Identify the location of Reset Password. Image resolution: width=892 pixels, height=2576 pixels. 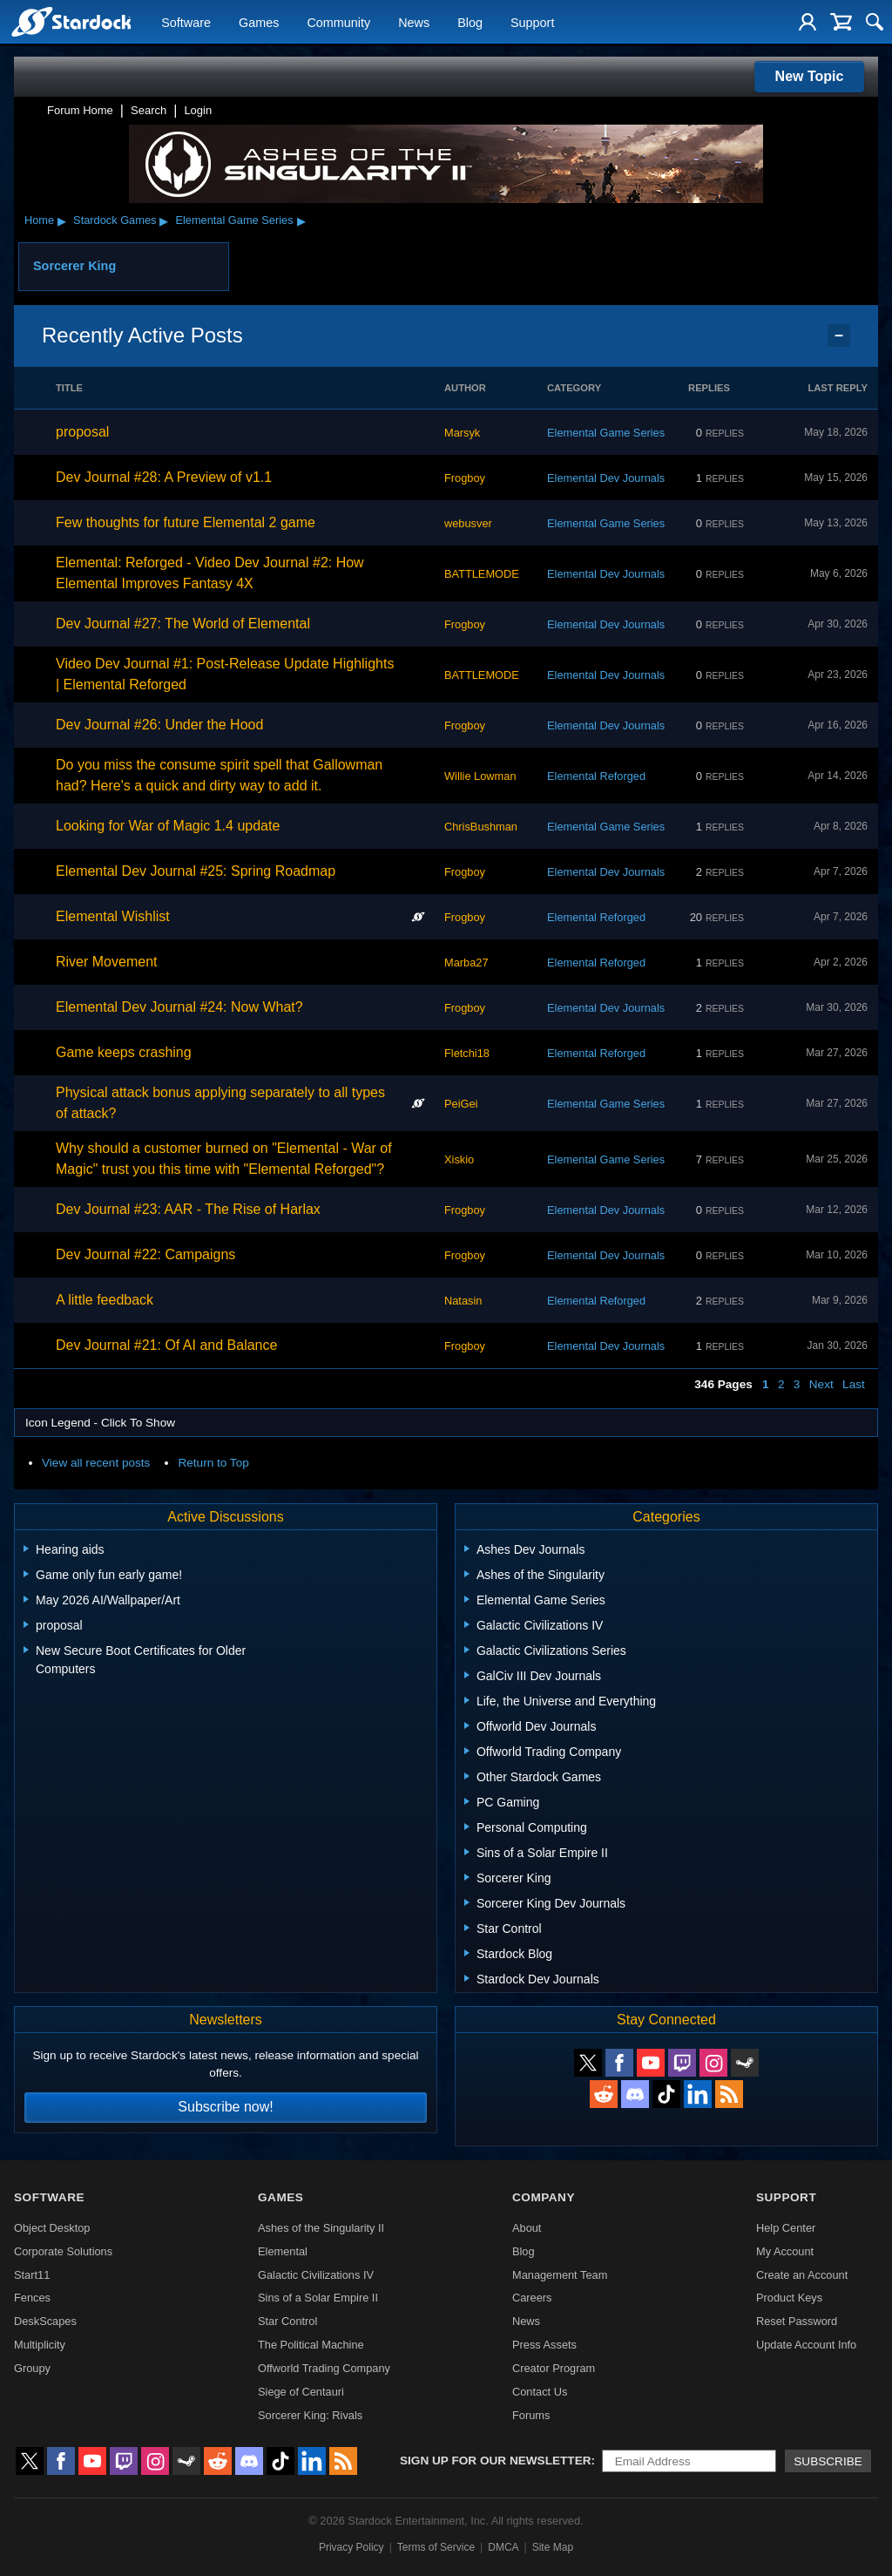
(796, 2321).